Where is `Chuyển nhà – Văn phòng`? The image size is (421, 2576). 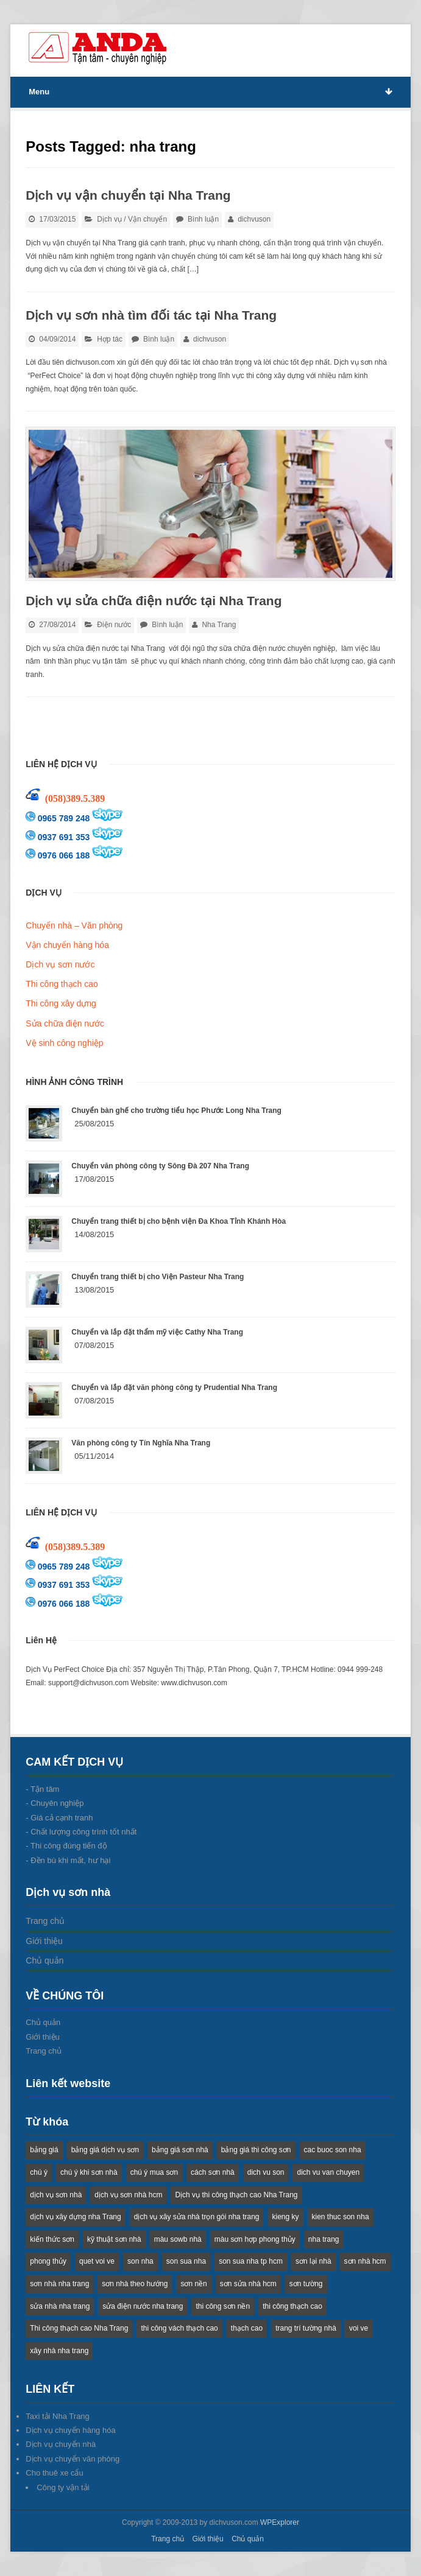
Chuyển nhà – Văn phòng is located at coordinates (74, 925).